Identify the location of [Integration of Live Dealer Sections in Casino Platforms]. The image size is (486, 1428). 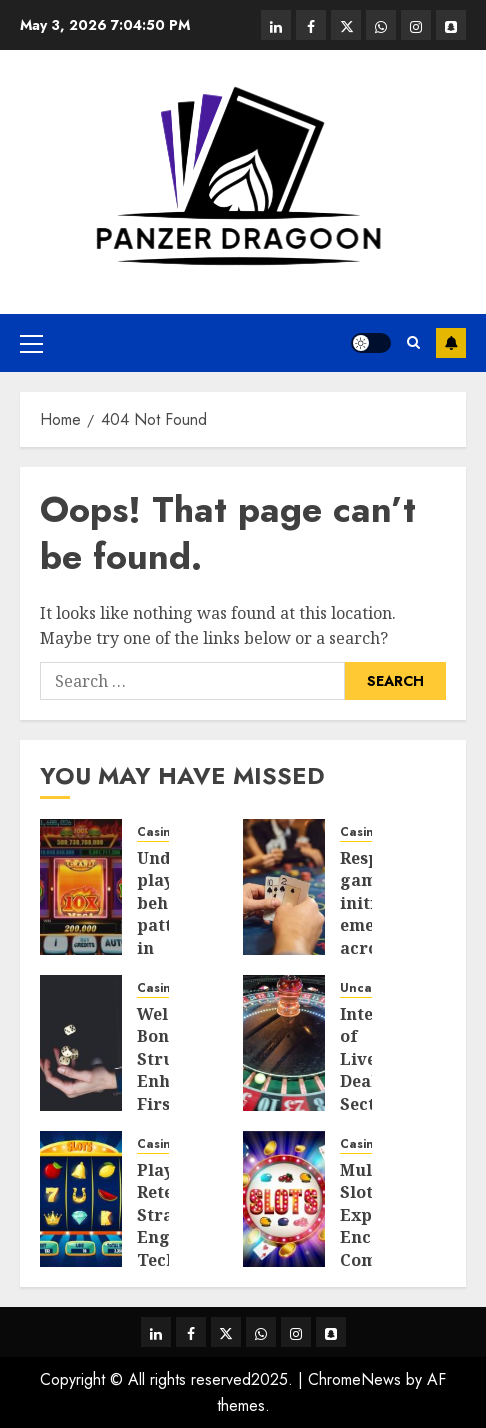
(284, 1043).